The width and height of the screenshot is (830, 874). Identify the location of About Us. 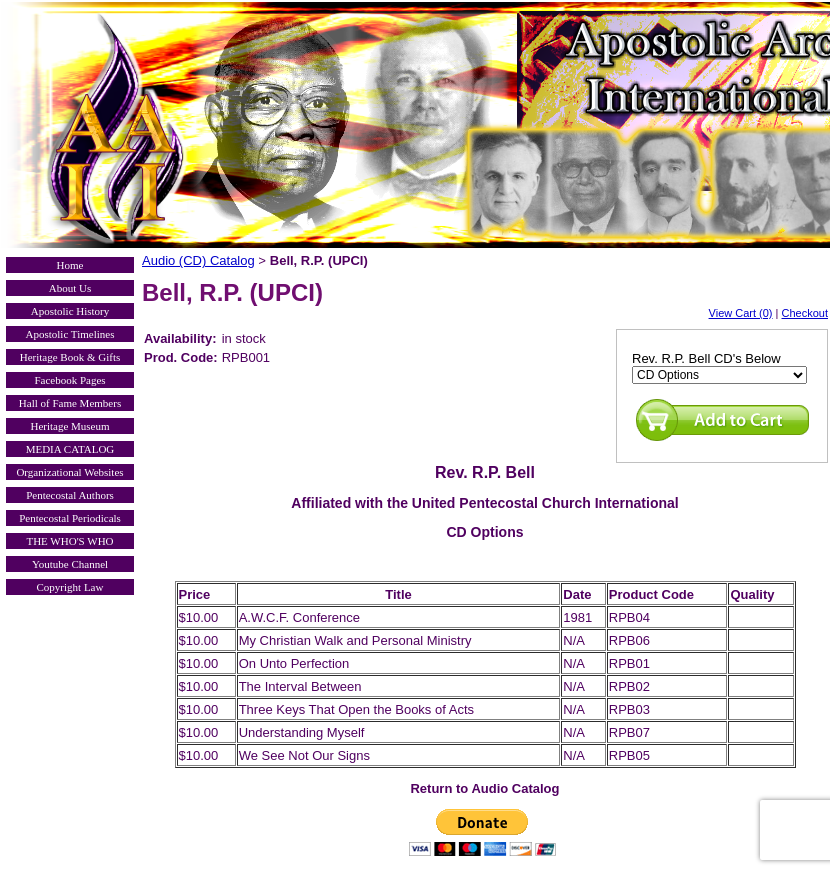
(70, 288).